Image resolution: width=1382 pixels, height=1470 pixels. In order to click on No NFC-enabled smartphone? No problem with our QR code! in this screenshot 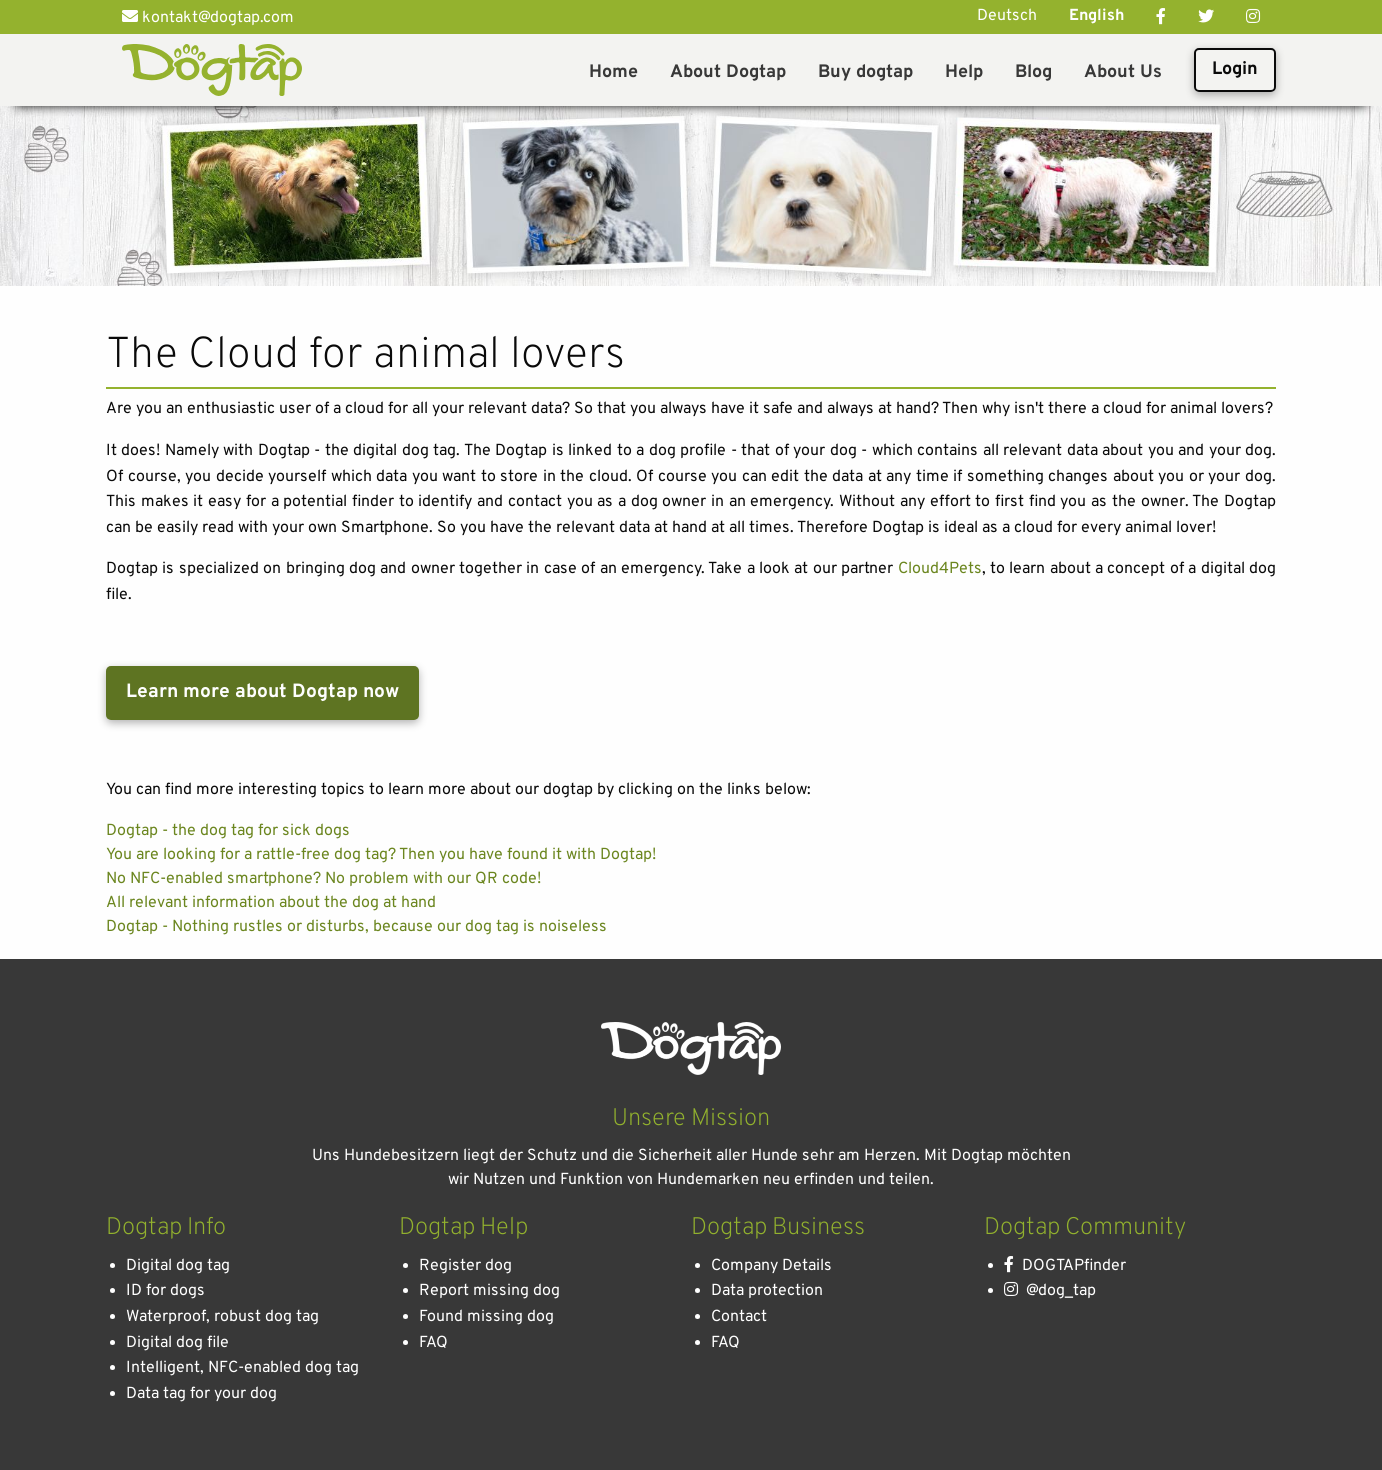, I will do `click(323, 879)`.